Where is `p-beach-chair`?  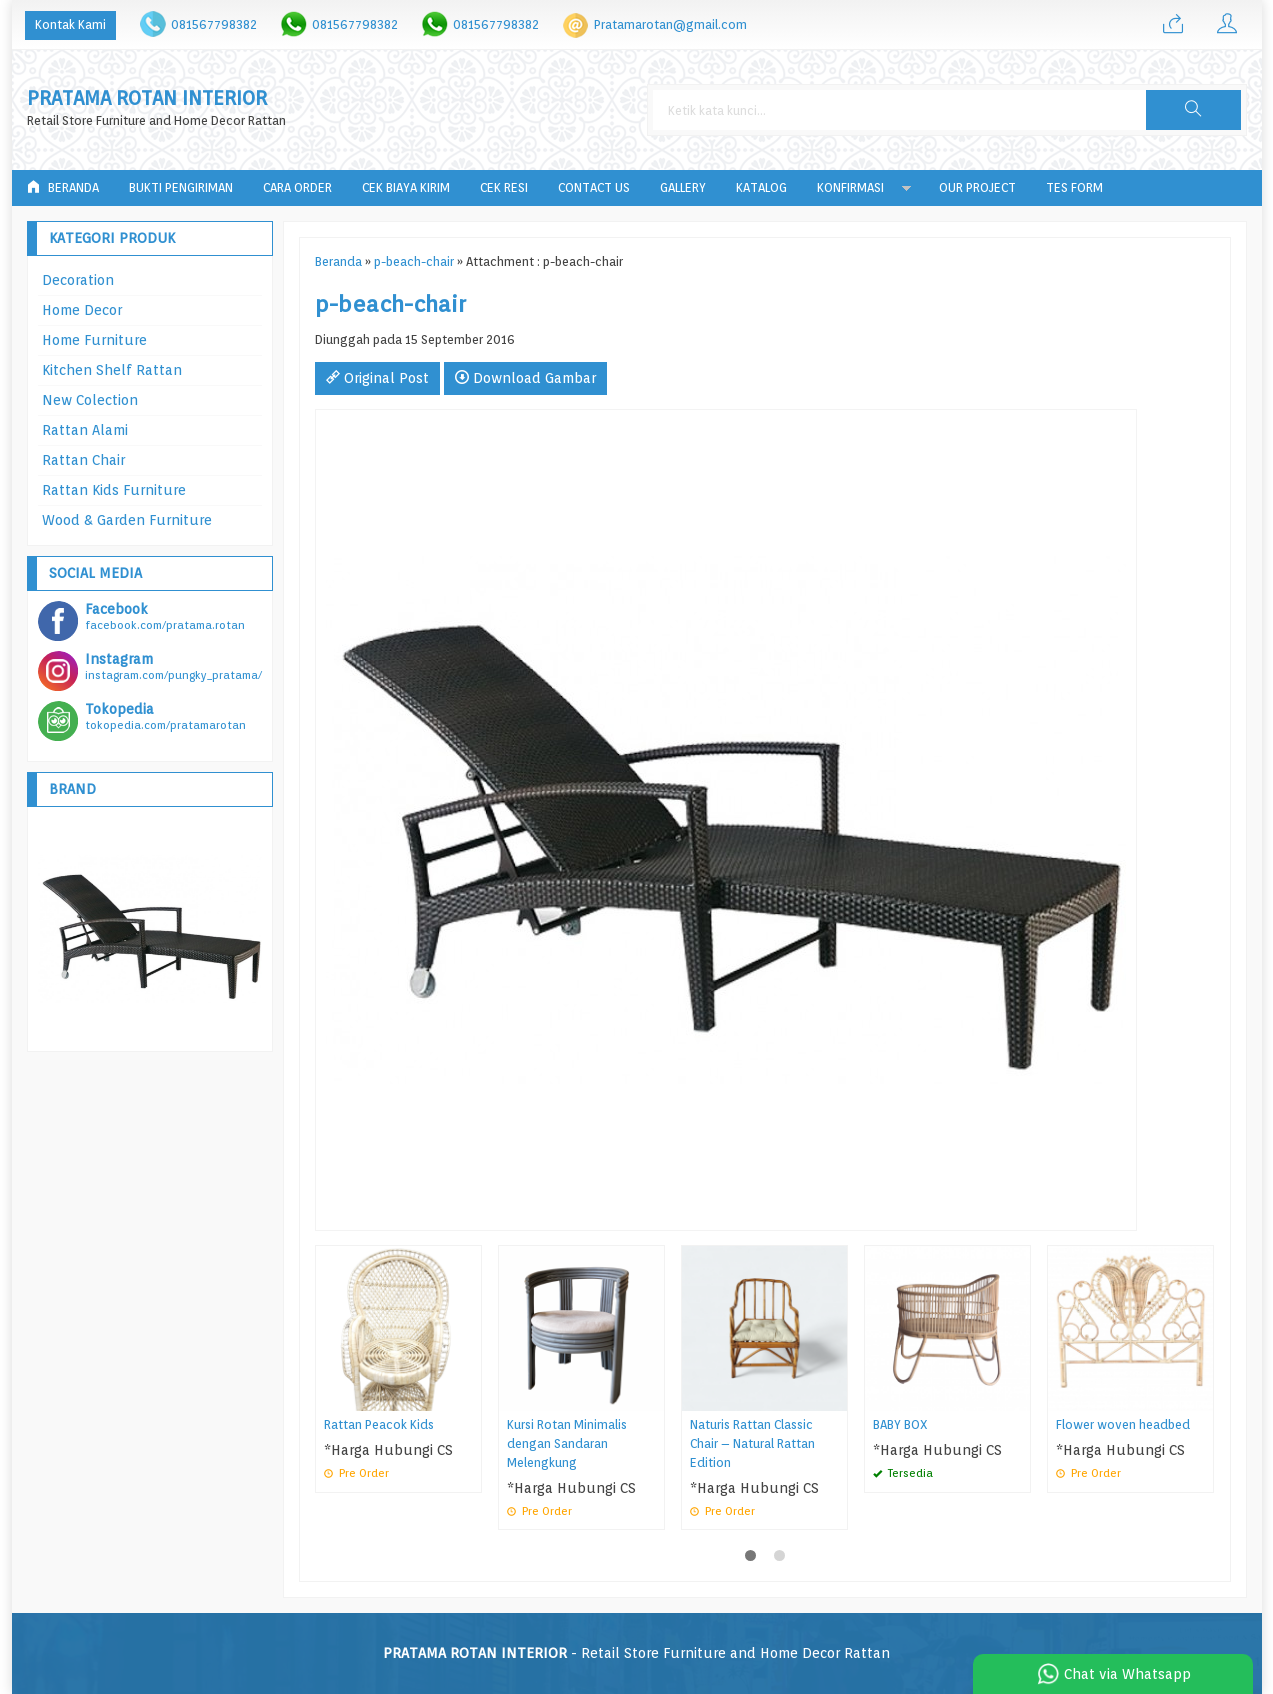
p-beach-chair is located at coordinates (414, 261).